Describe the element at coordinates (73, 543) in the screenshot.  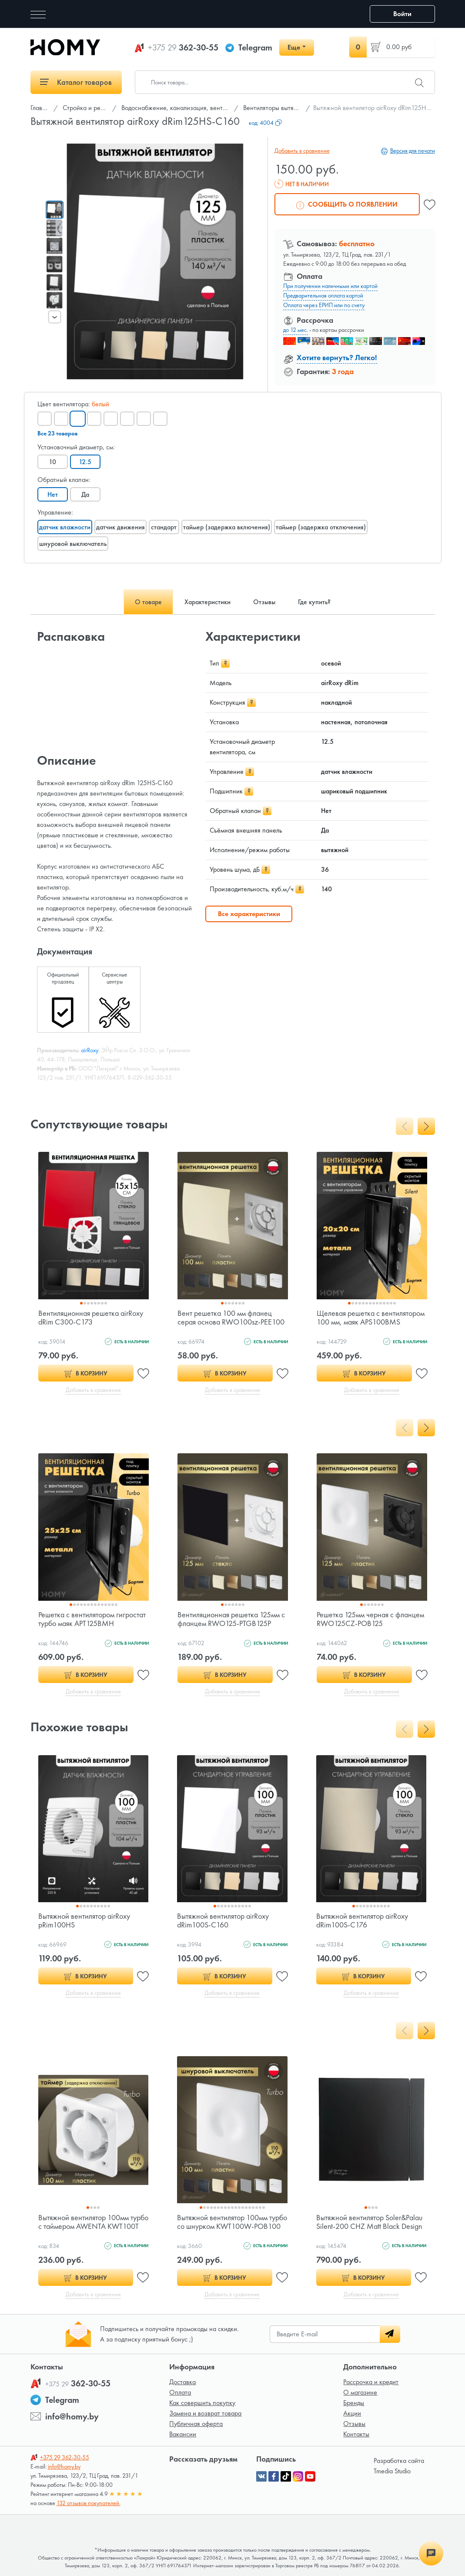
I see `шнуровой выключатель` at that location.